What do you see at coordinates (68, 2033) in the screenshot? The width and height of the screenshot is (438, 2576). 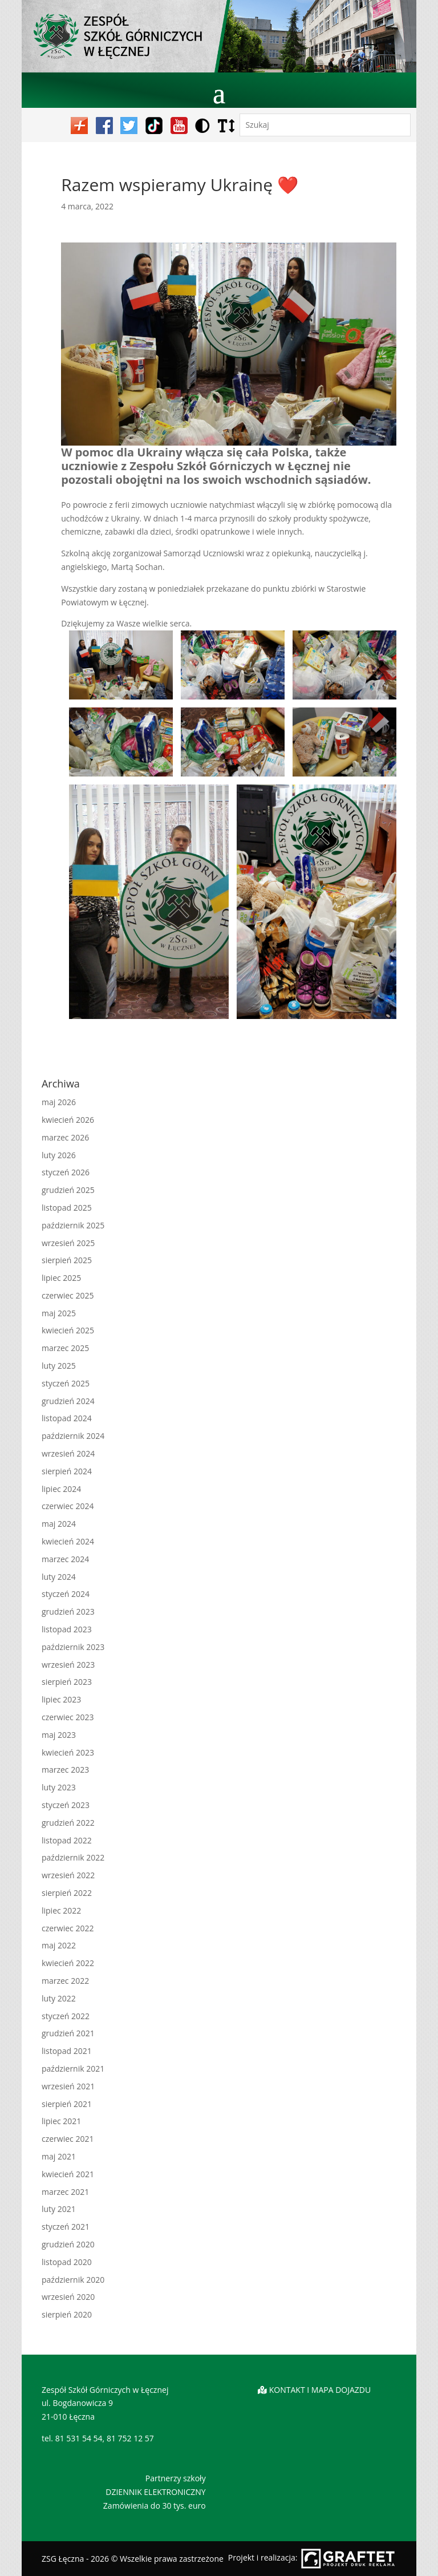 I see `grudzień 2021` at bounding box center [68, 2033].